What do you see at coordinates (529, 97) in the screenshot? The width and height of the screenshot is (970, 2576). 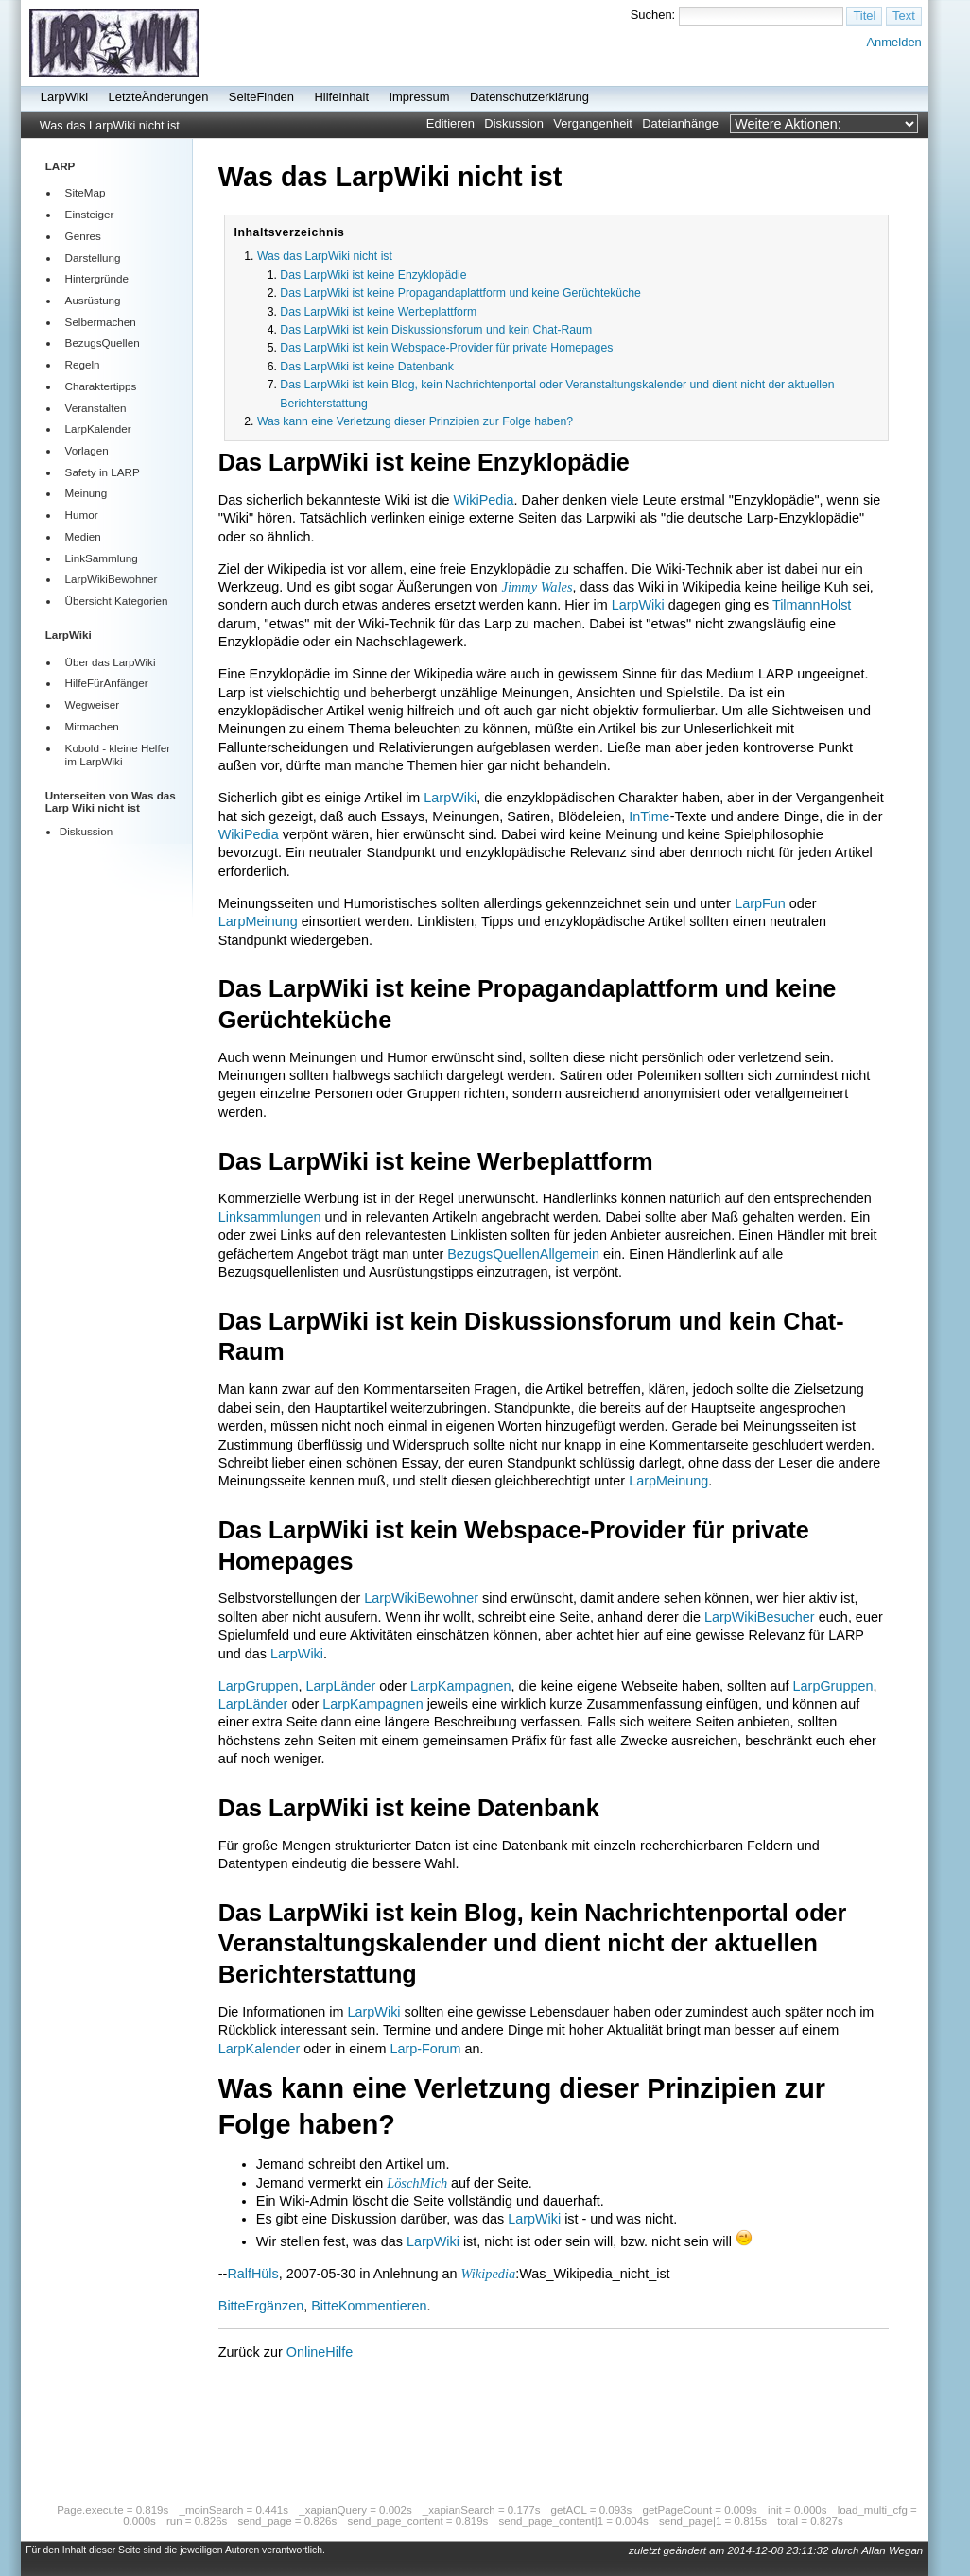 I see `Datenschutzerklärung` at bounding box center [529, 97].